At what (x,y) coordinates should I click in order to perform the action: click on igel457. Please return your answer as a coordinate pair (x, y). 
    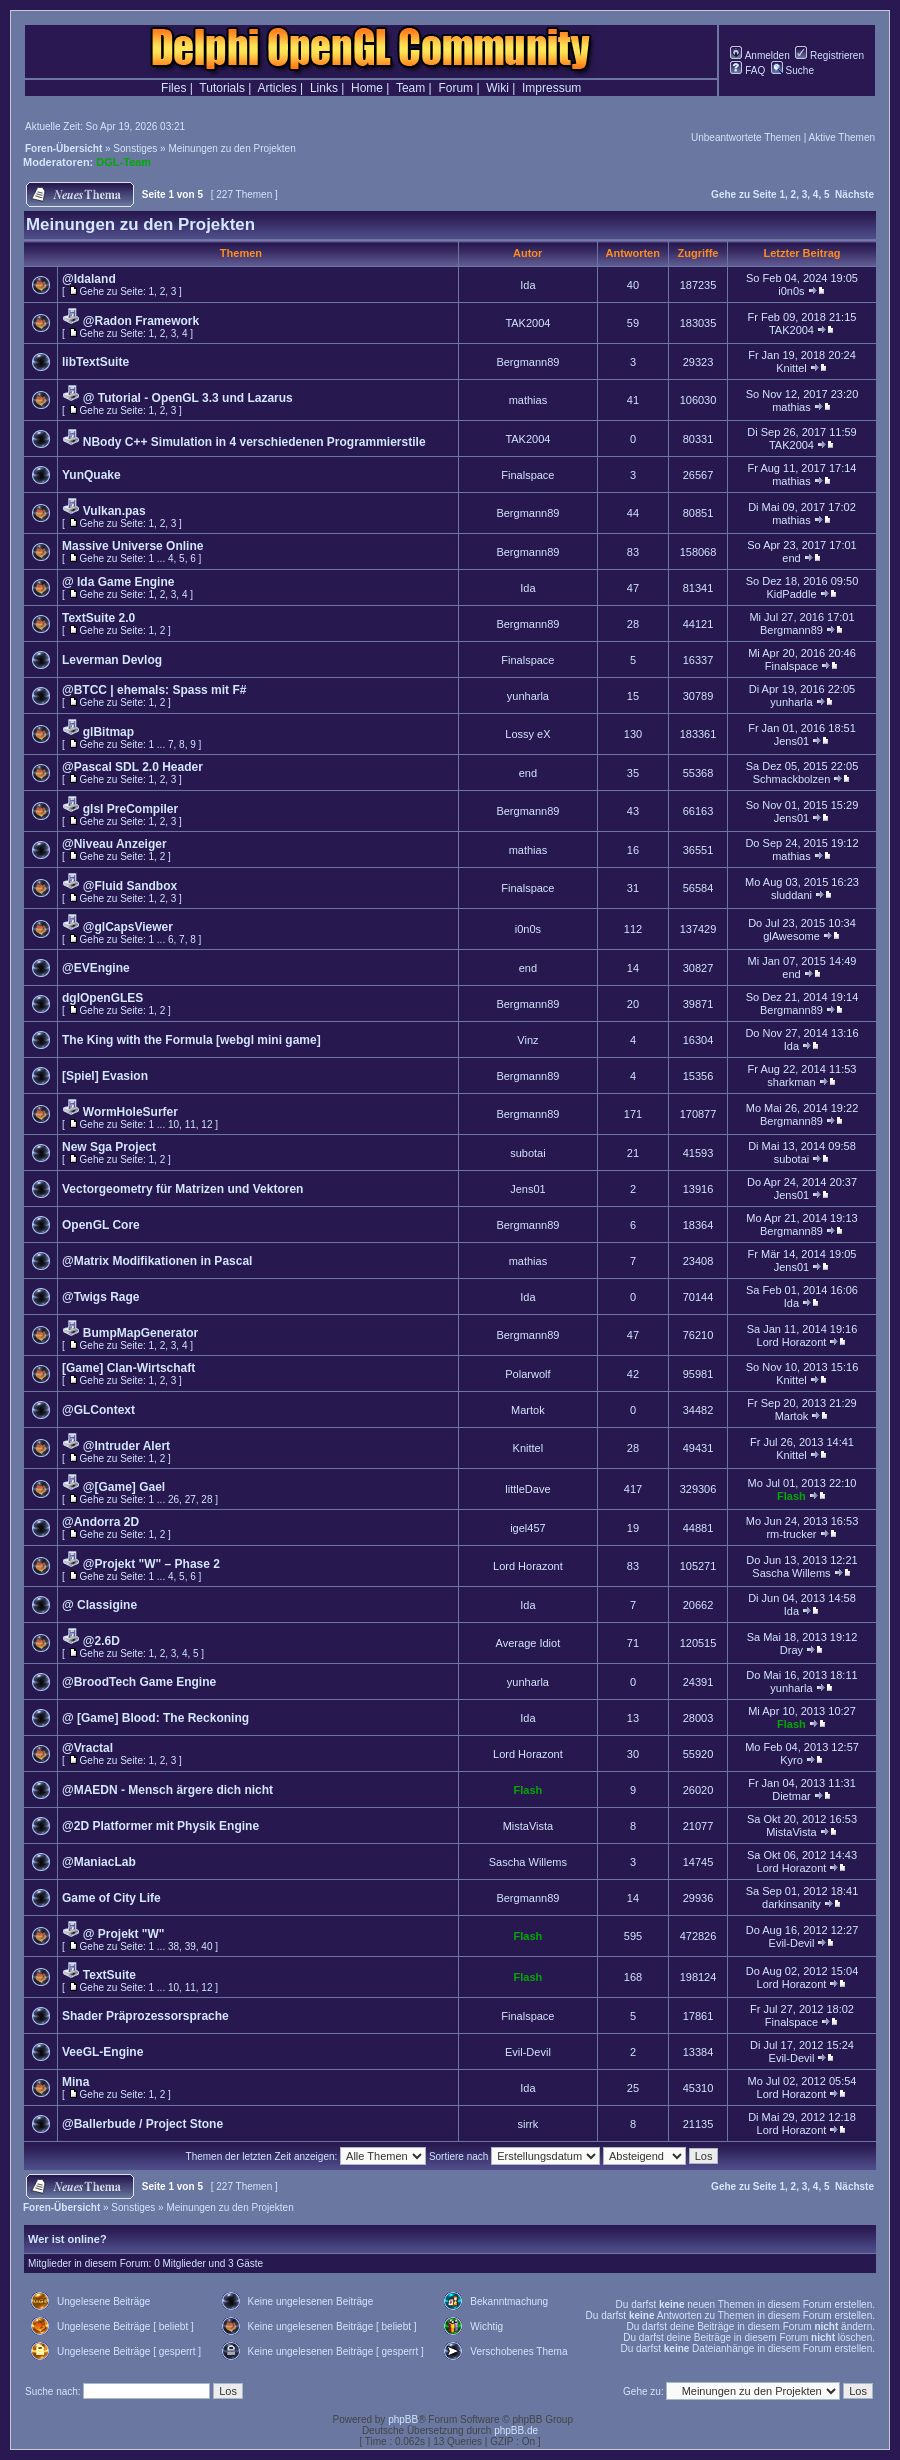
    Looking at the image, I should click on (527, 1528).